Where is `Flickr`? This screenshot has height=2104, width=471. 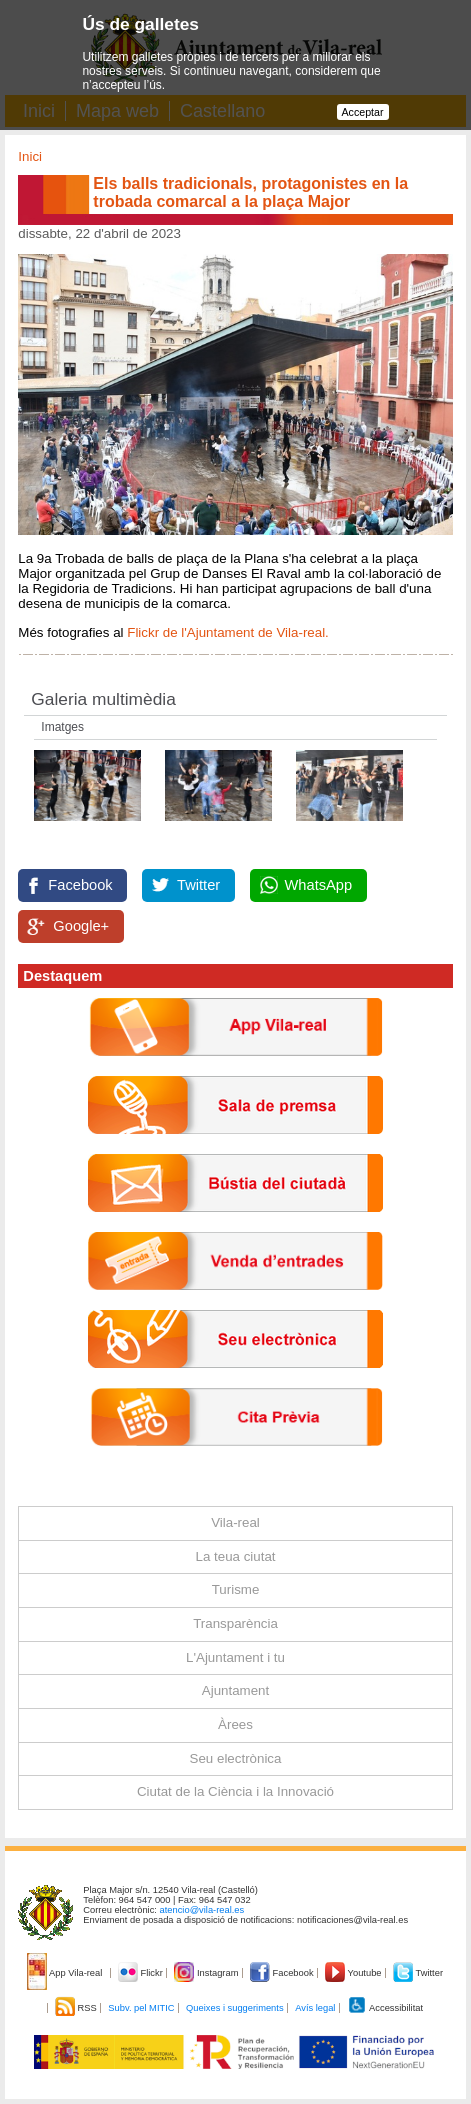
Flickr is located at coordinates (141, 1973).